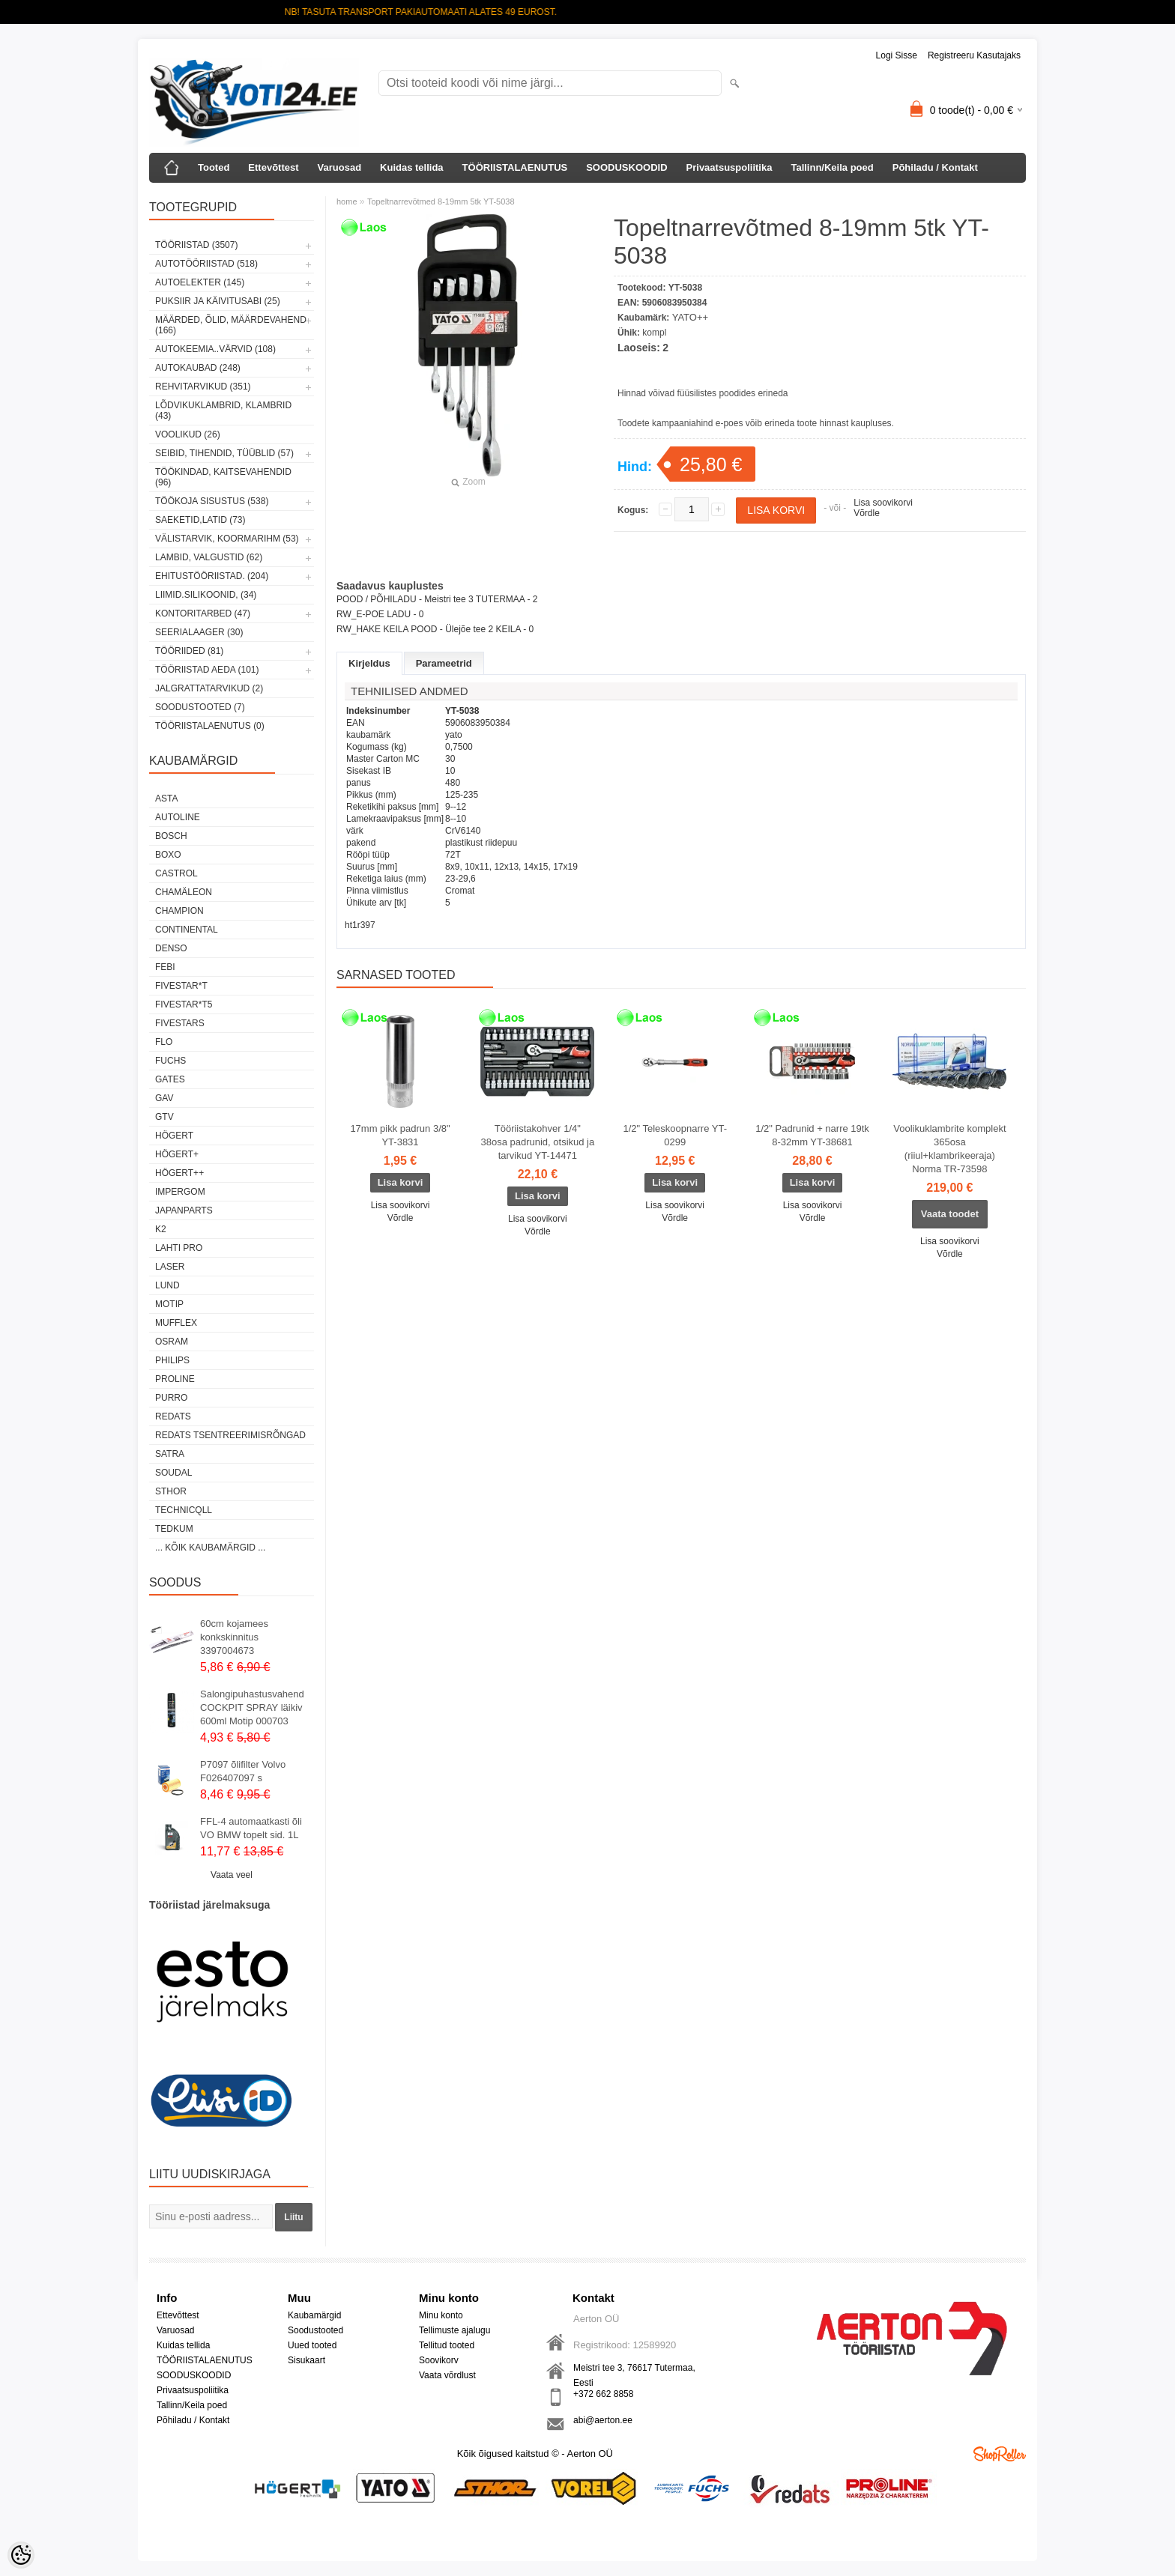 Image resolution: width=1175 pixels, height=2576 pixels. I want to click on SEIBID, TIHENDID, TÜÜBLID (57), so click(224, 453).